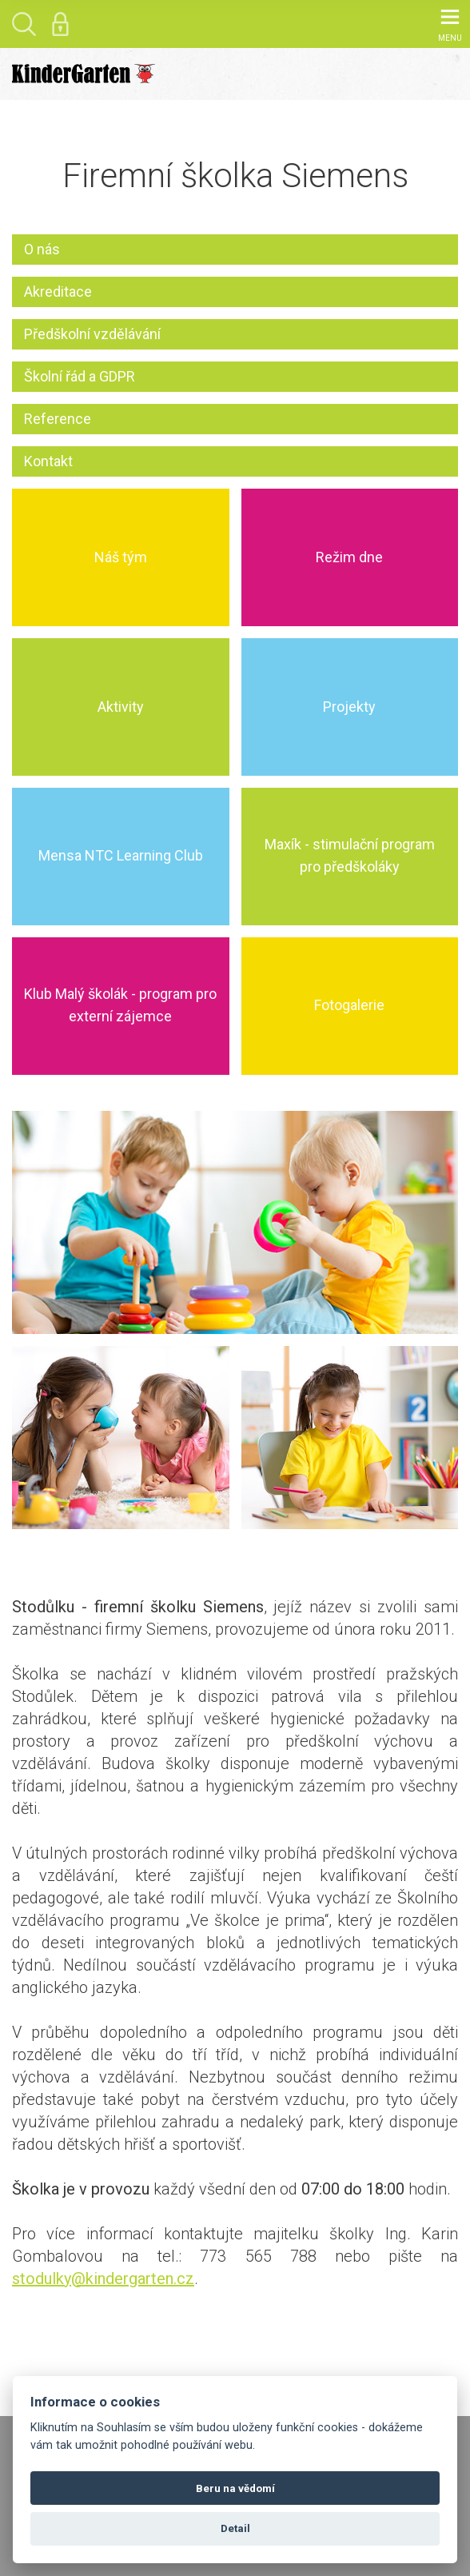  I want to click on Mensa NTC Learning Club, so click(120, 856).